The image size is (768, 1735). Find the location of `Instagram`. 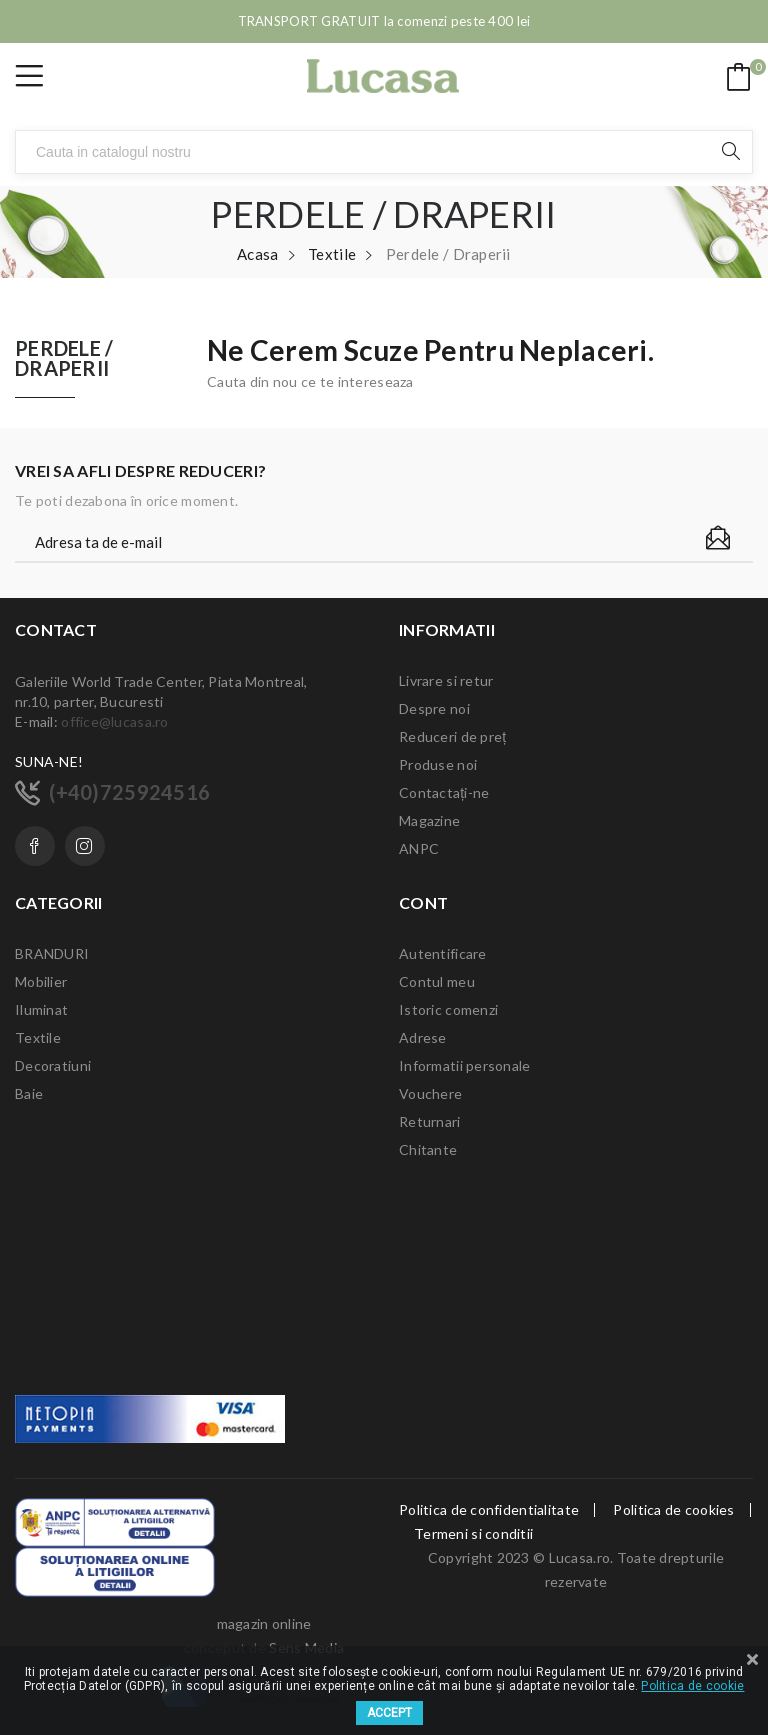

Instagram is located at coordinates (85, 846).